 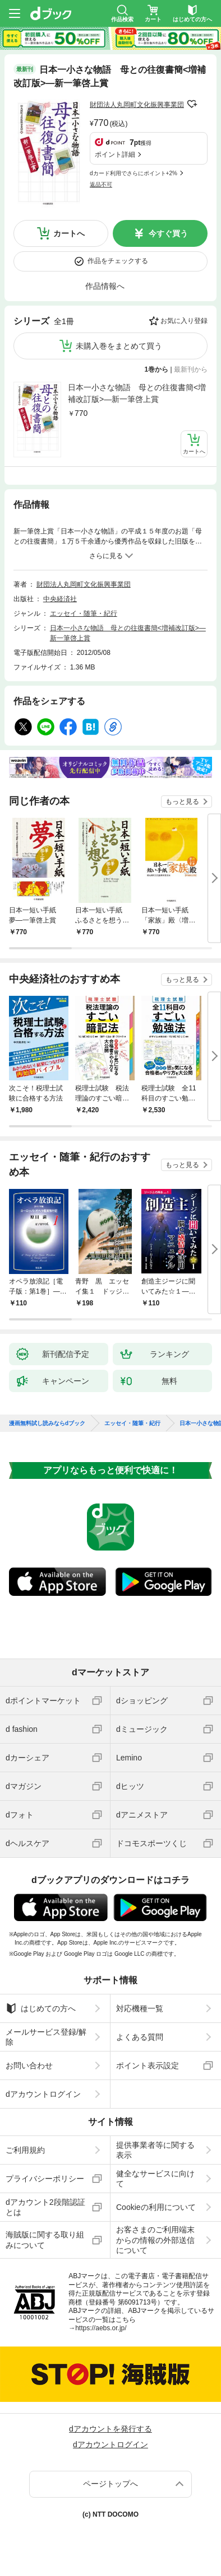 I want to click on もっと見る, so click(x=182, y=801).